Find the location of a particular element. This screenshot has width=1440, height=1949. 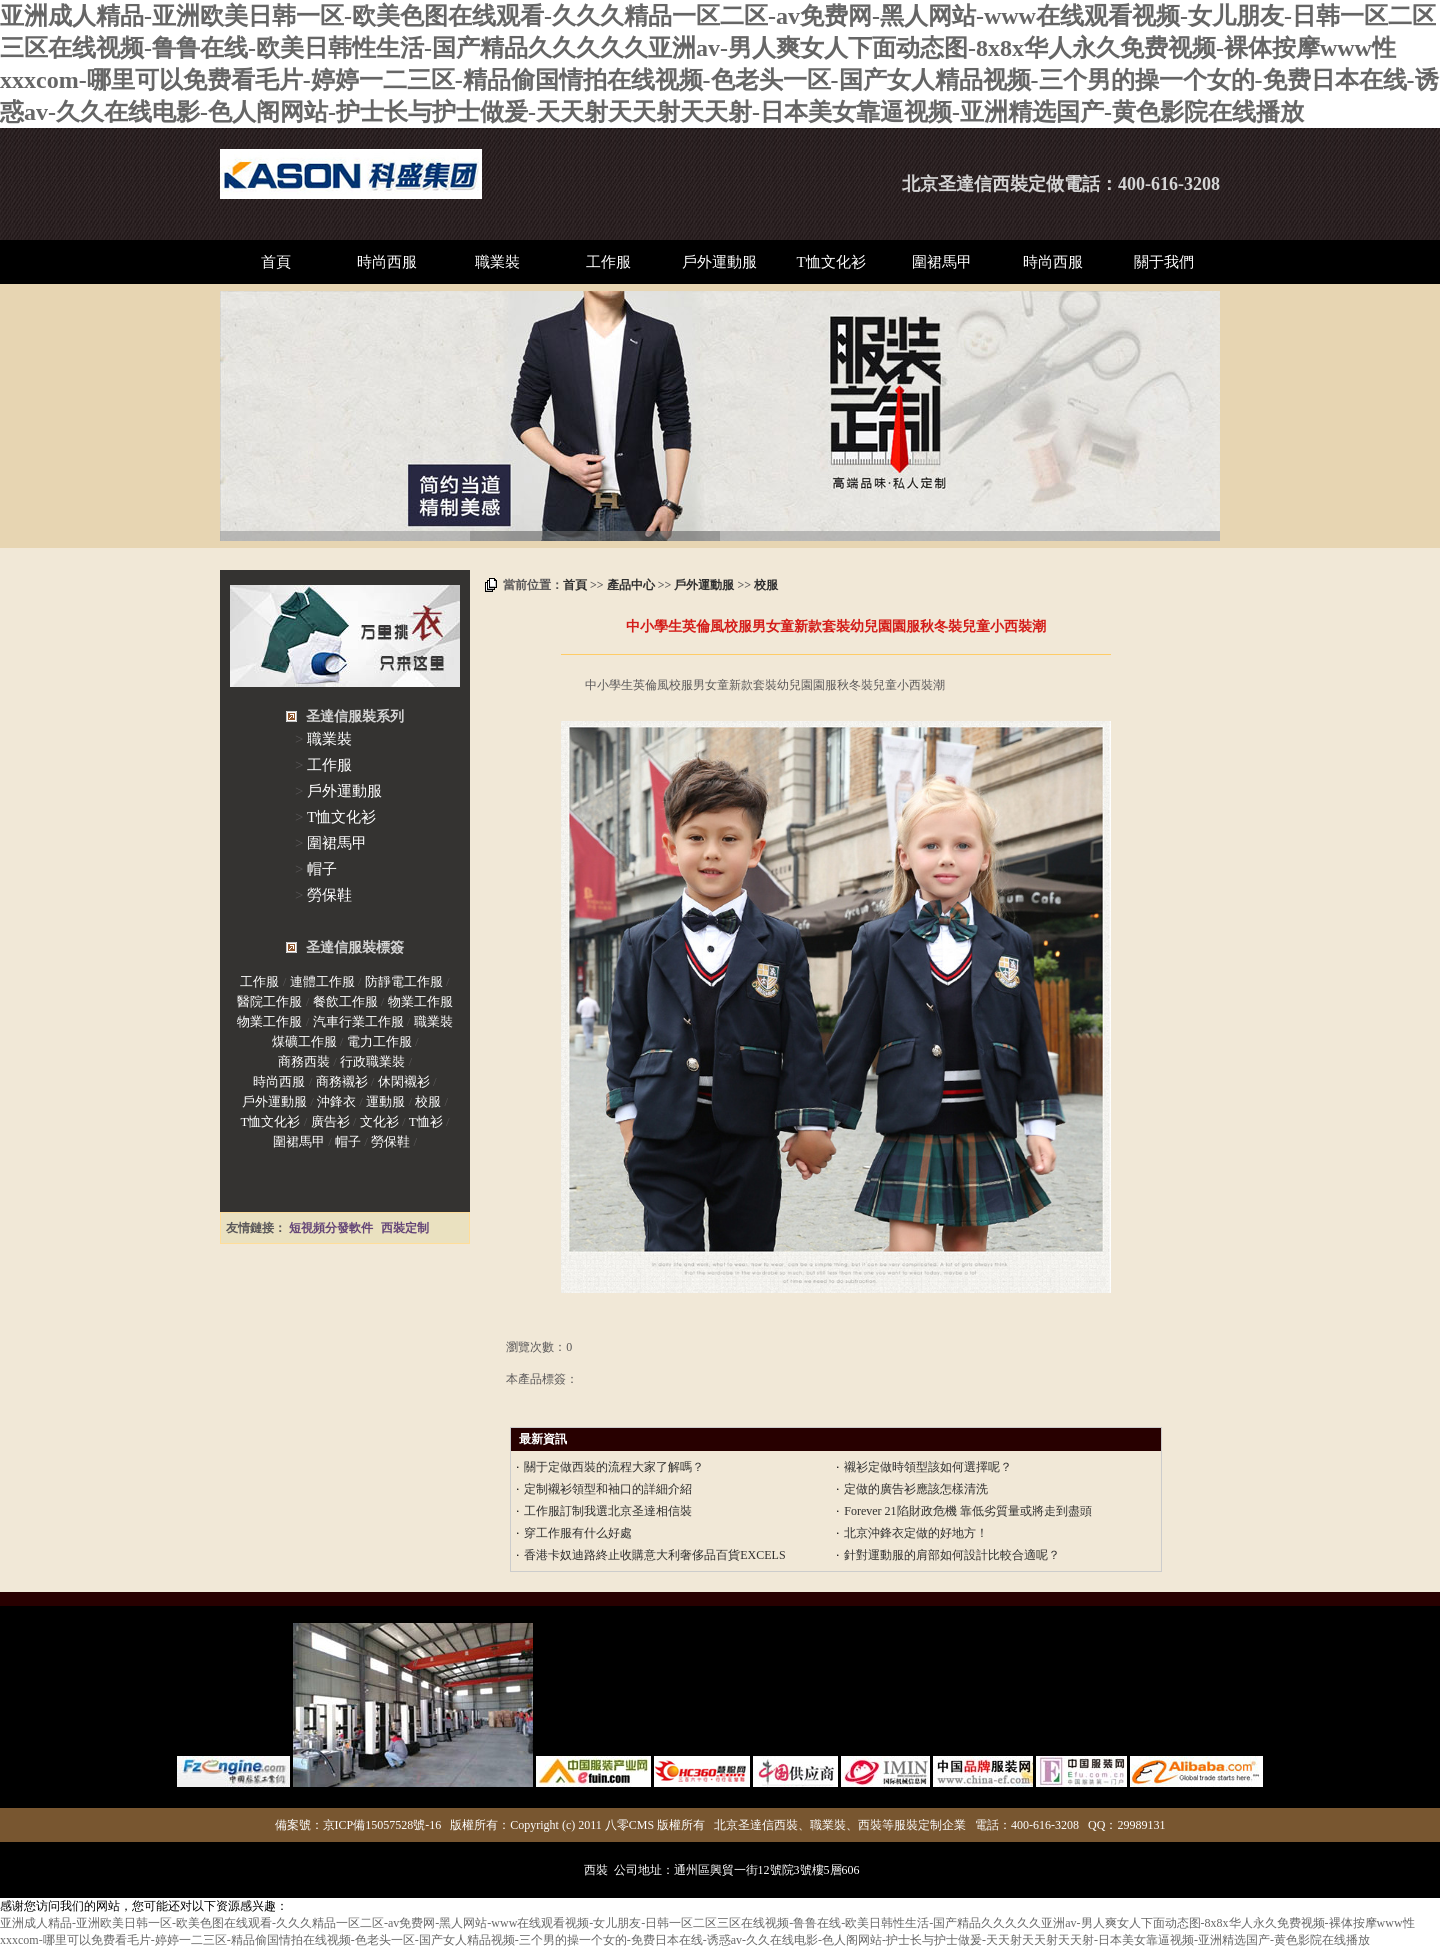

產品中心 is located at coordinates (631, 585).